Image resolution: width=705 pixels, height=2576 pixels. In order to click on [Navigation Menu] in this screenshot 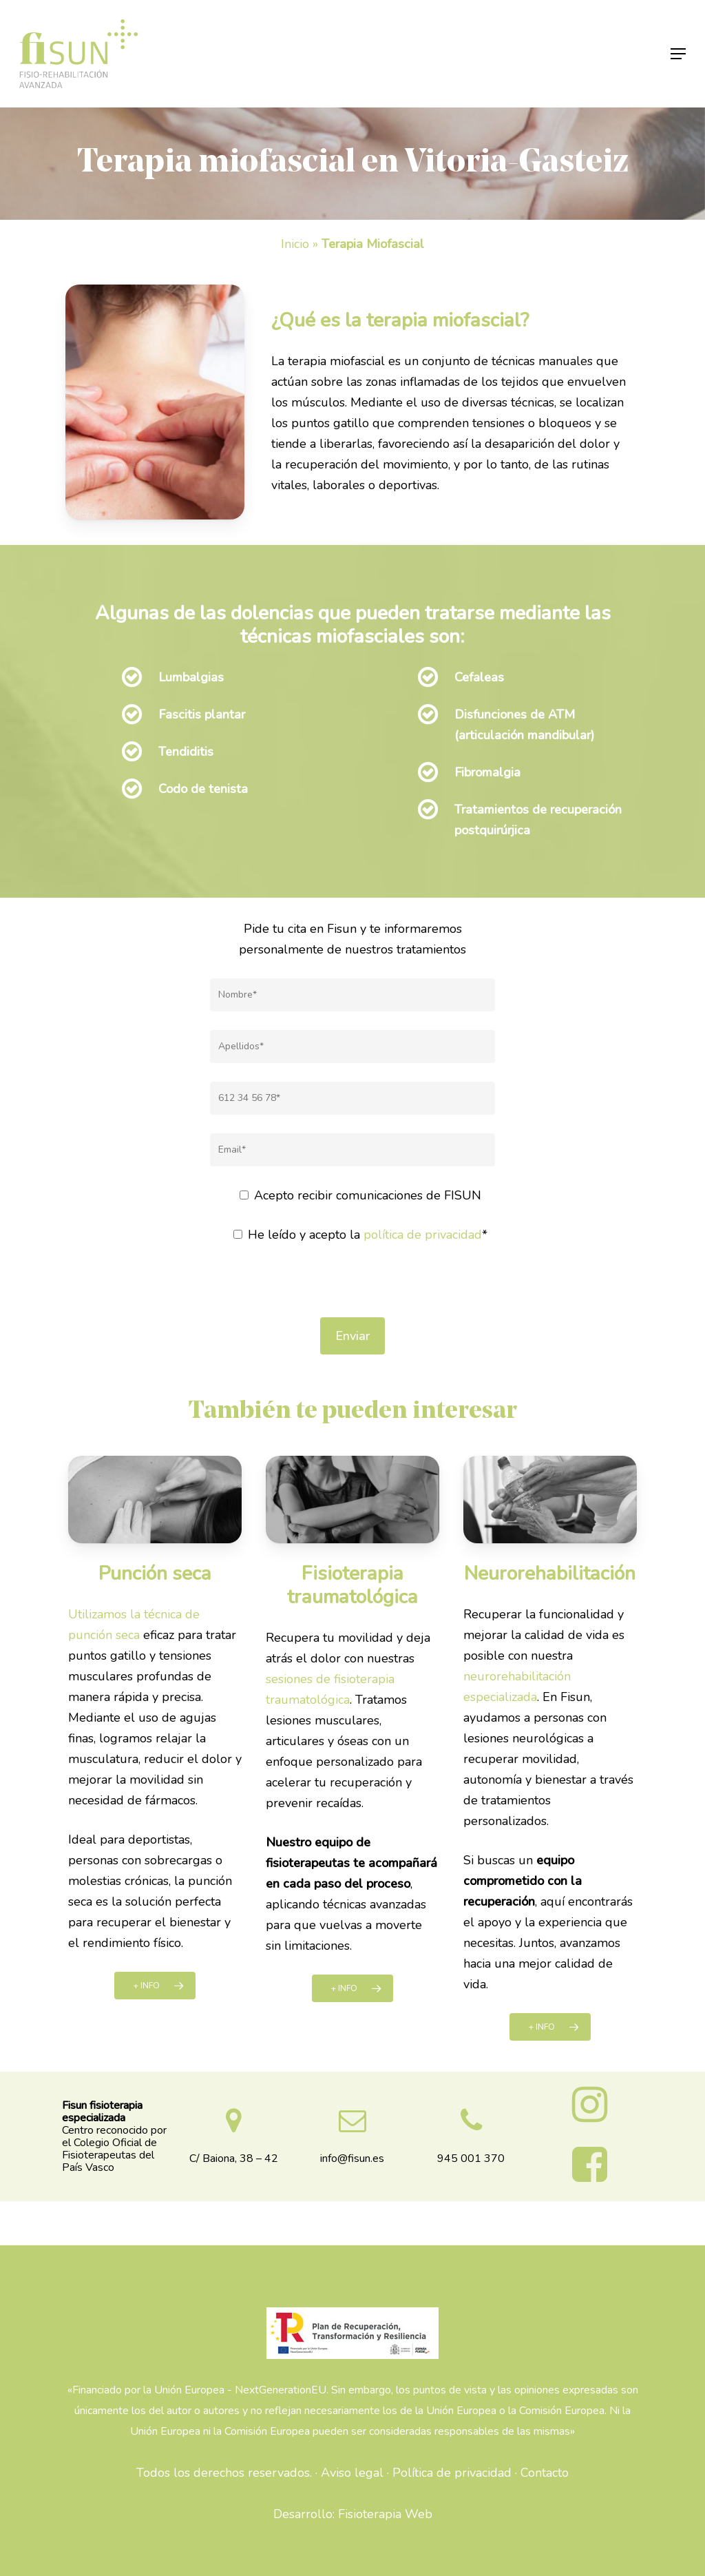, I will do `click(678, 54)`.